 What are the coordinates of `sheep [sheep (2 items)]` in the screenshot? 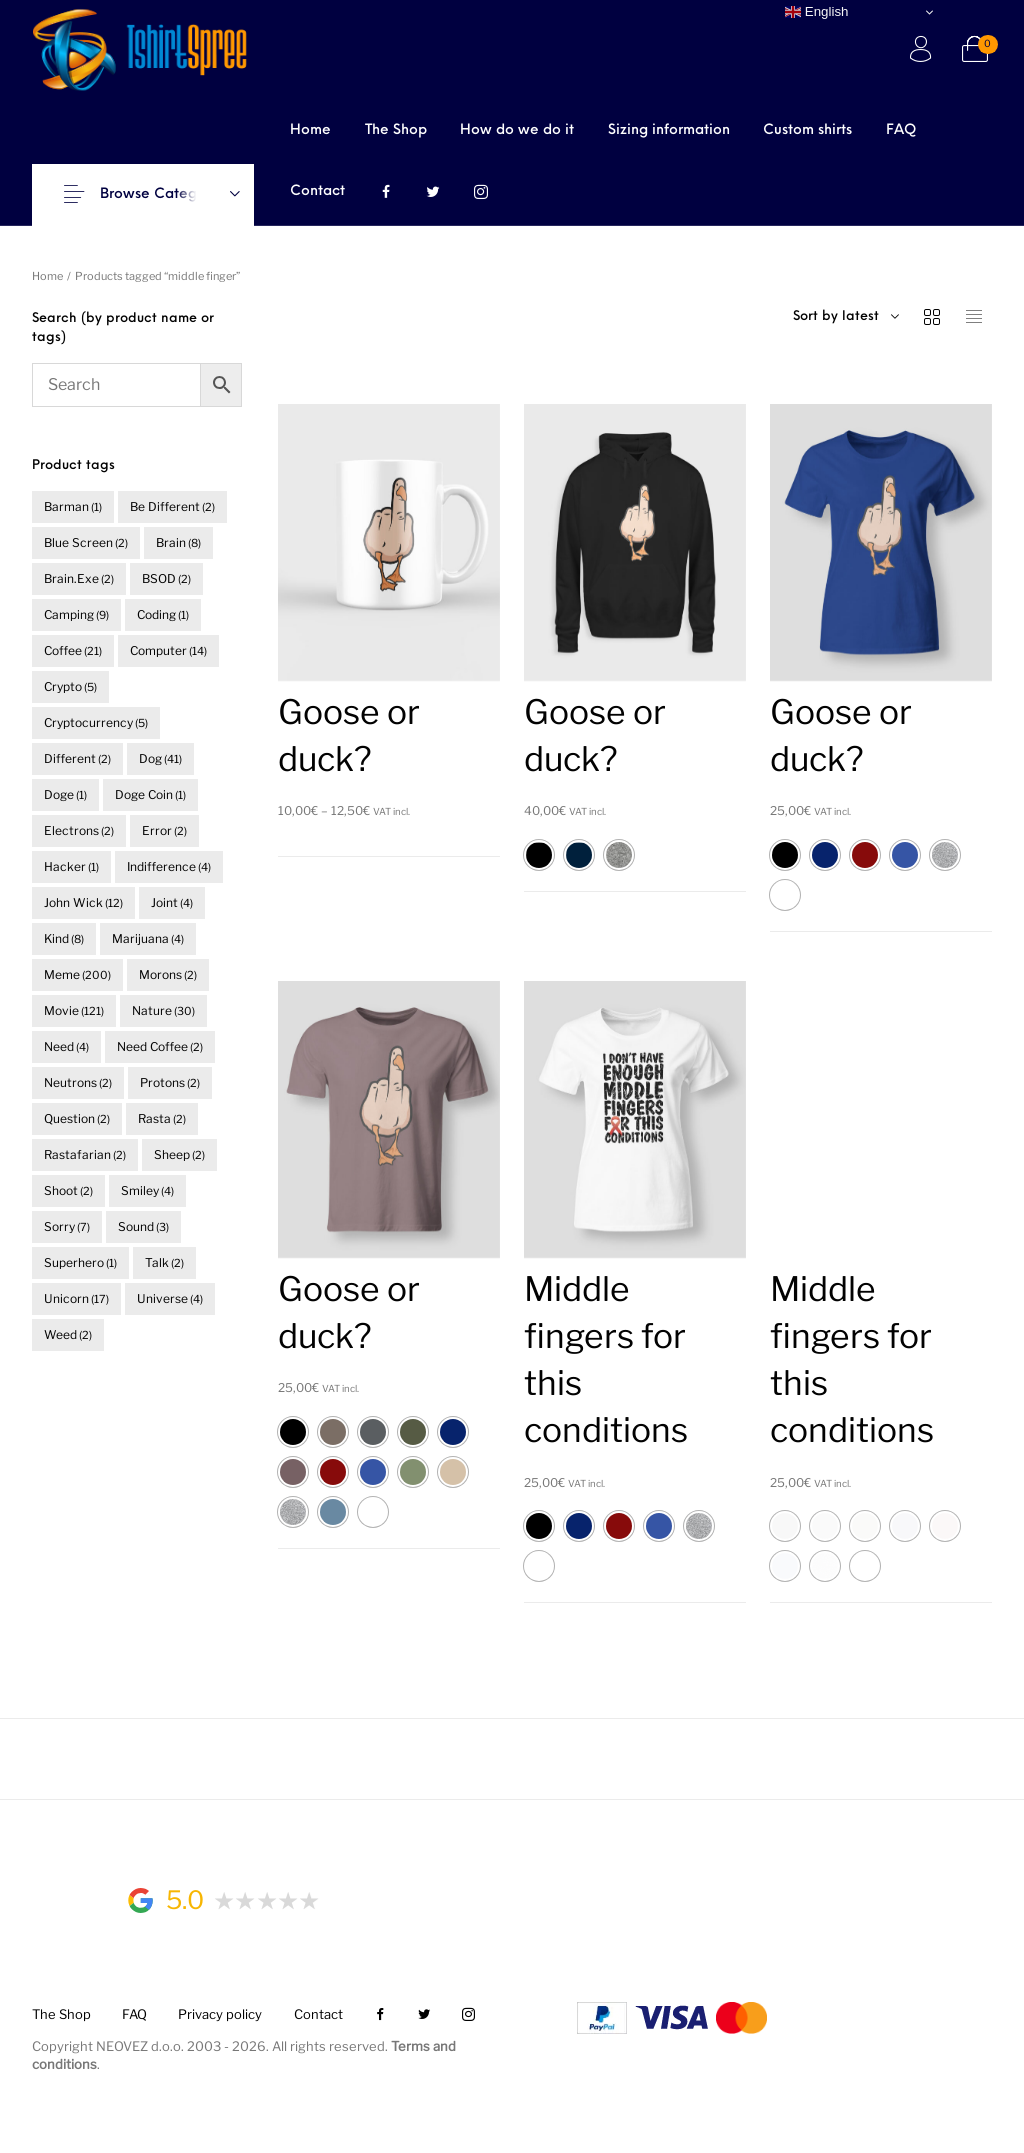 It's located at (179, 1154).